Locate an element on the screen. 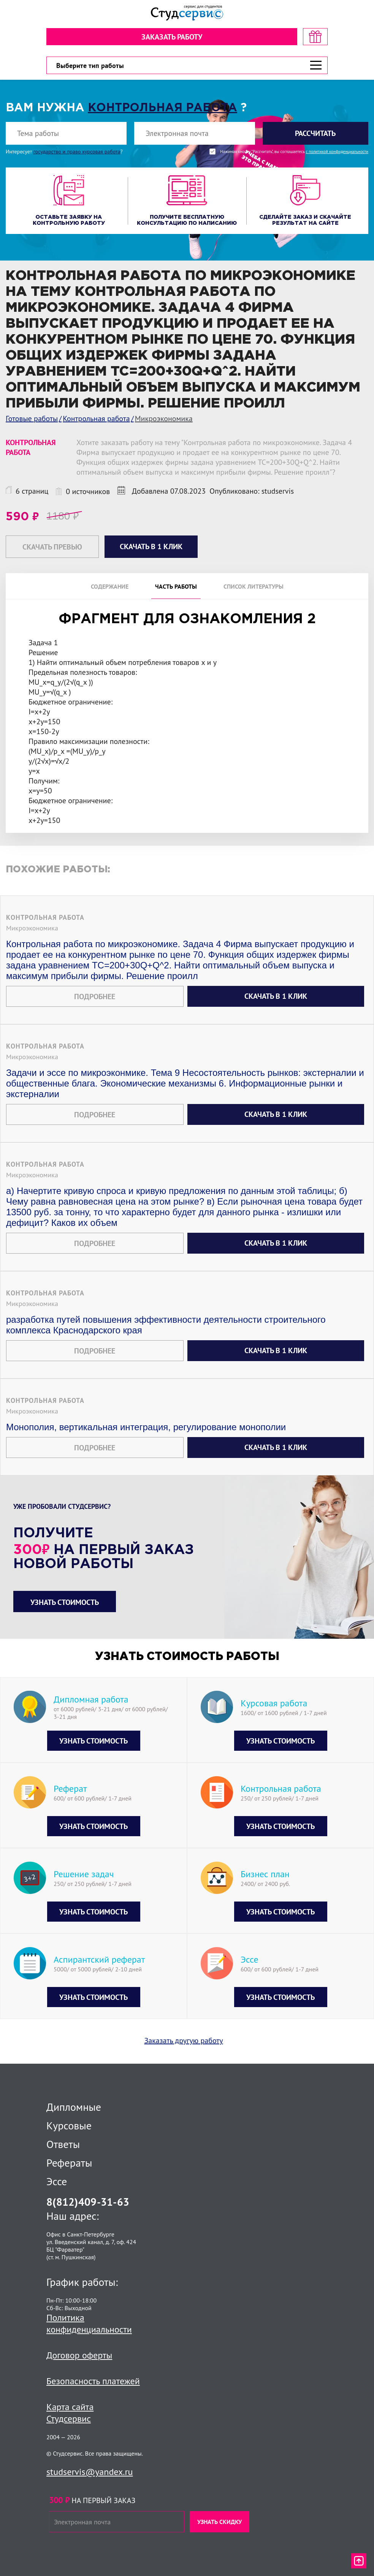 The width and height of the screenshot is (374, 2576). [Логотип] is located at coordinates (187, 13).